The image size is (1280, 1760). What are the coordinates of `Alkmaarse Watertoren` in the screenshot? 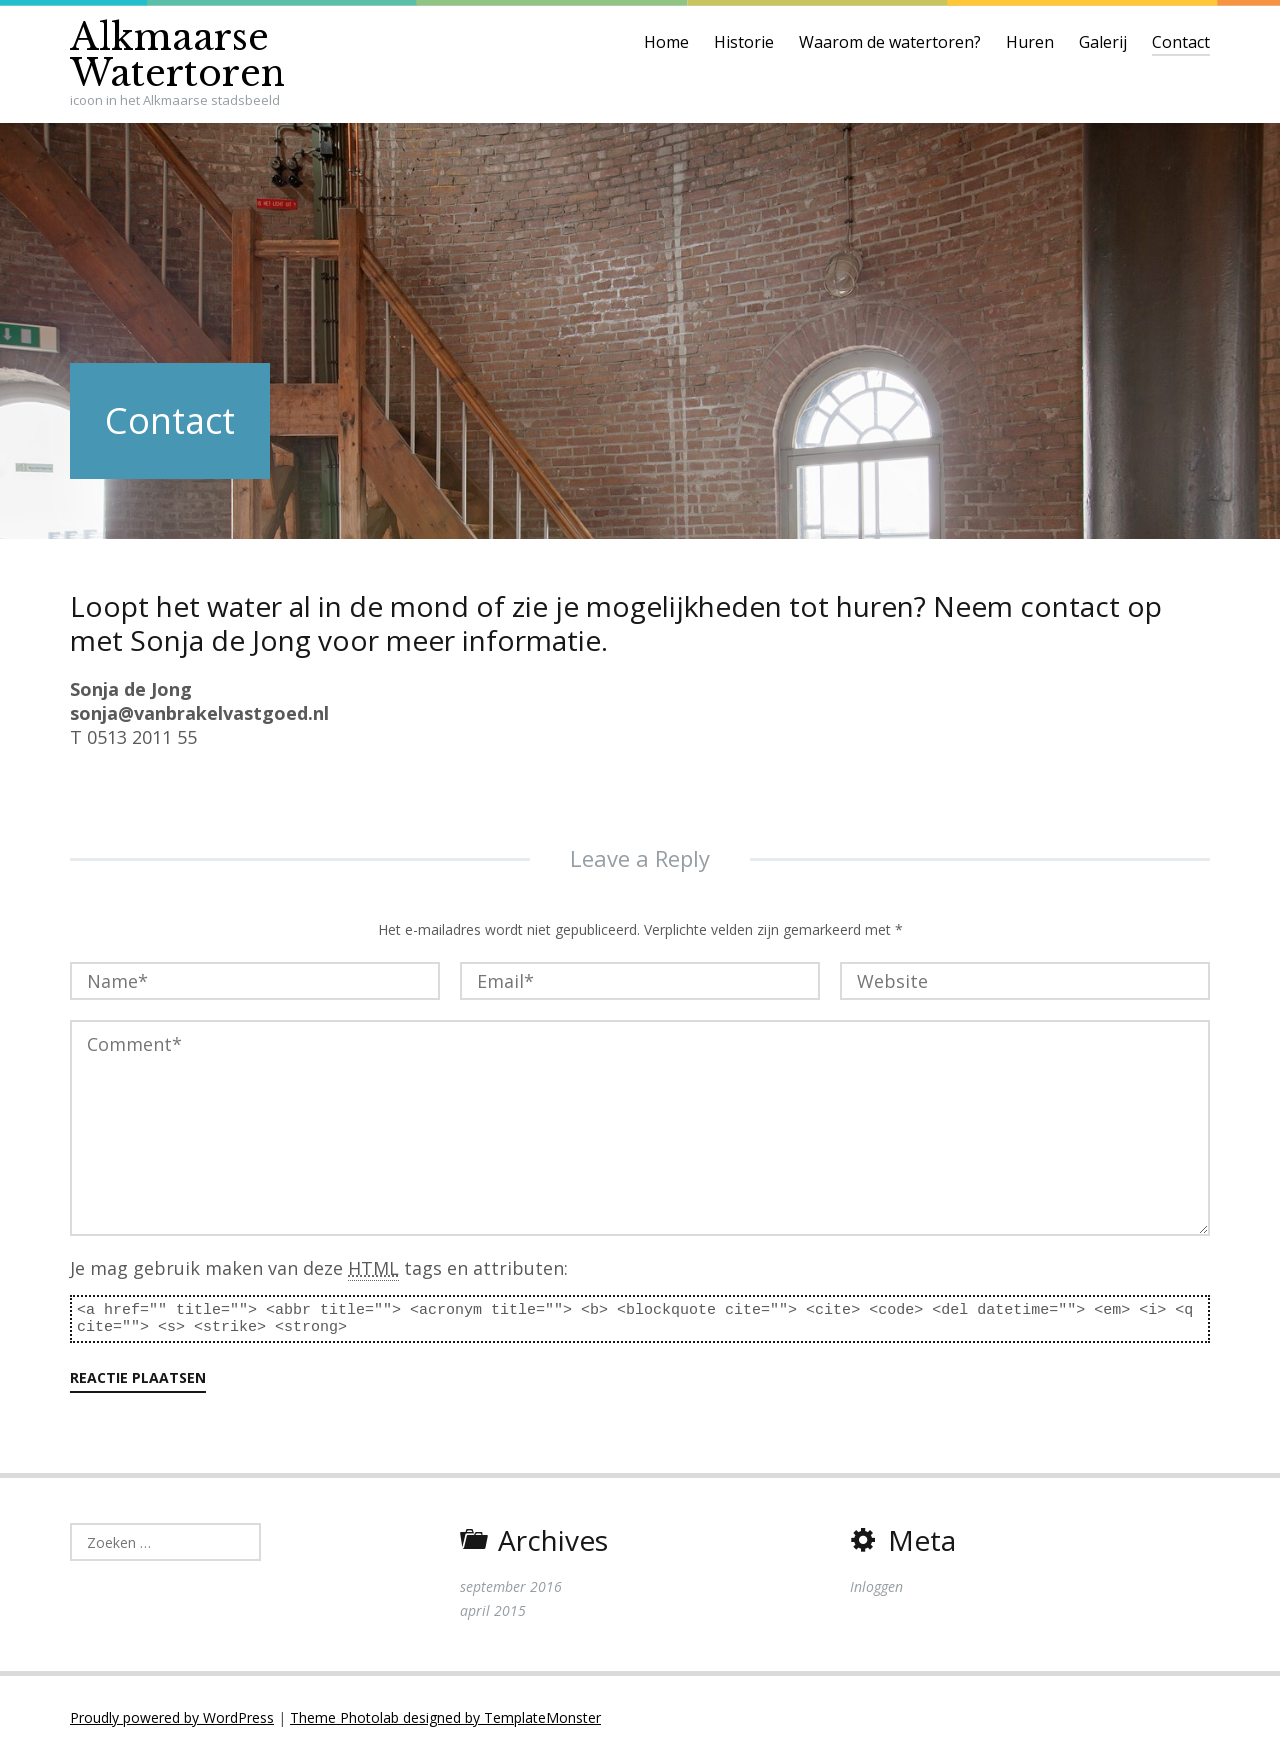 It's located at (177, 55).